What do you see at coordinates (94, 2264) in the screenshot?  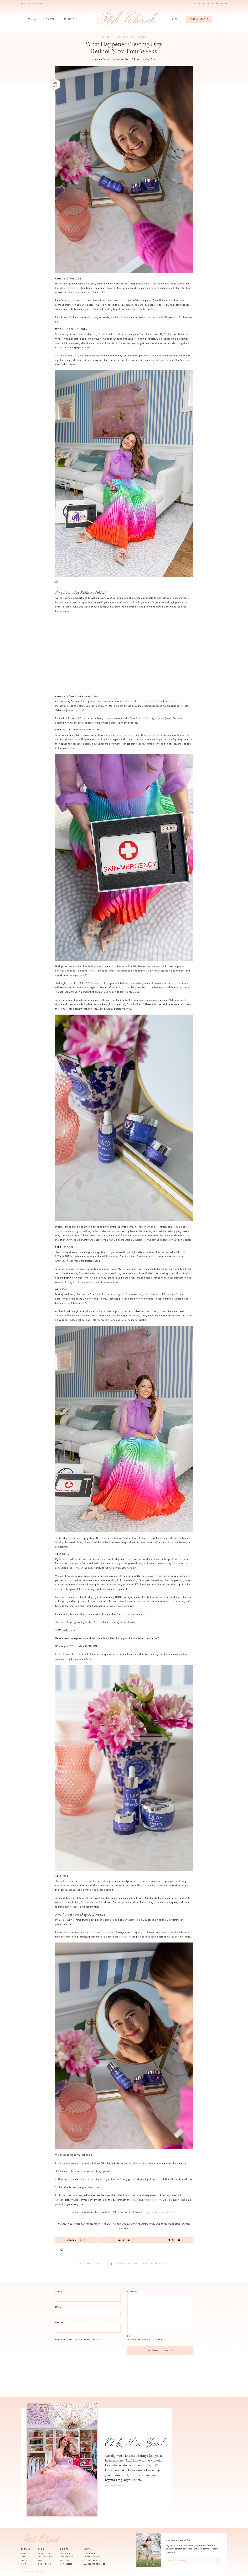 I see `Olay Retinol24 Moisturizer` at bounding box center [94, 2264].